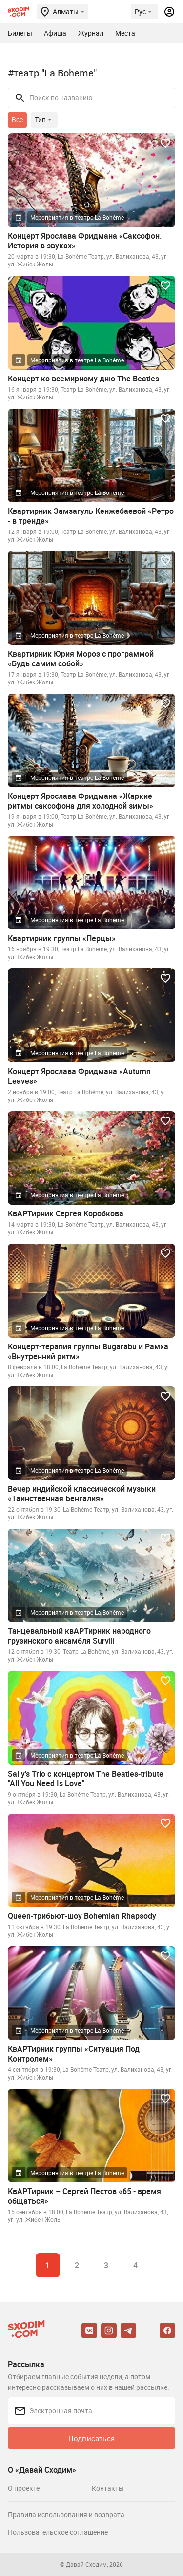  Describe the element at coordinates (79, 1076) in the screenshot. I see `Концерт Ярослава Фридмана «Autumn Leaves»` at that location.